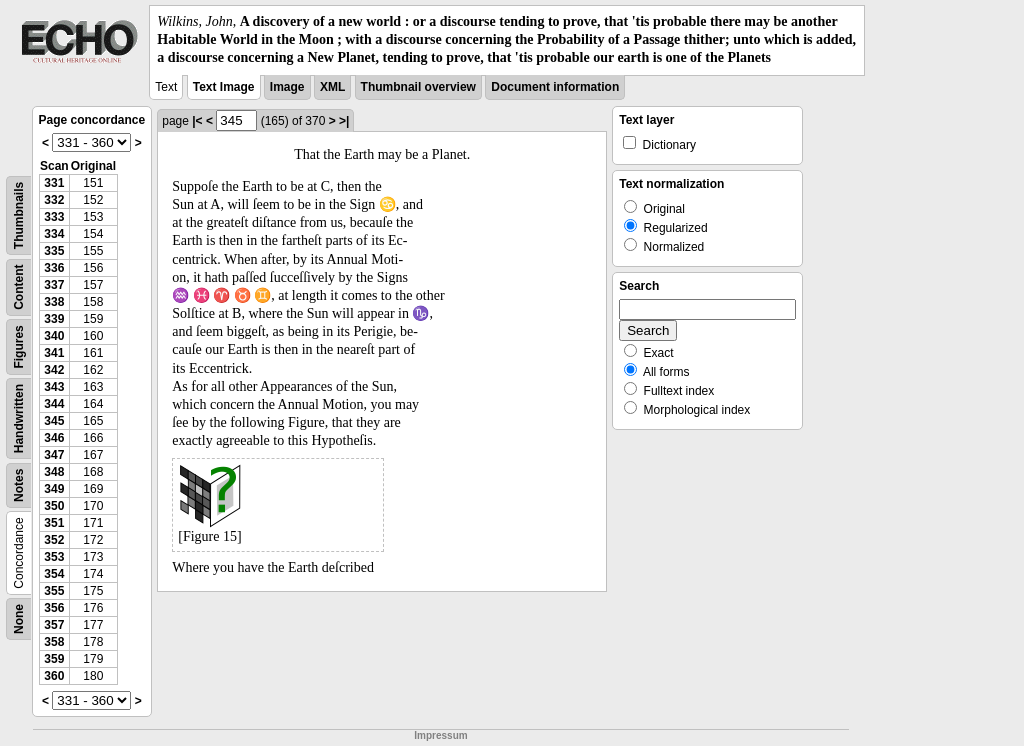  I want to click on Notes, so click(19, 484).